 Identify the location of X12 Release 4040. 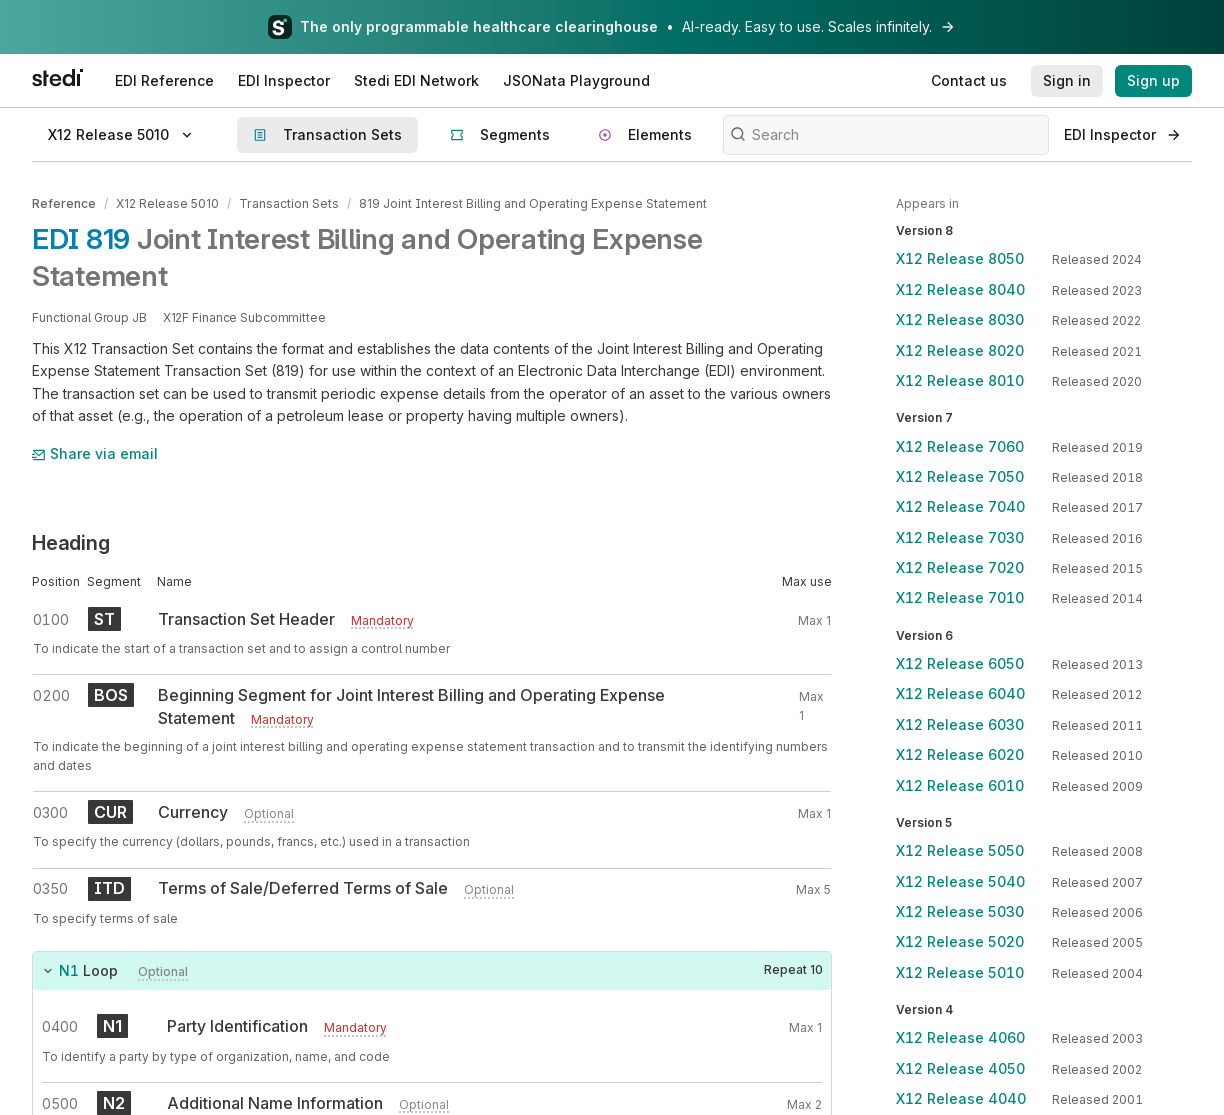
(961, 1098).